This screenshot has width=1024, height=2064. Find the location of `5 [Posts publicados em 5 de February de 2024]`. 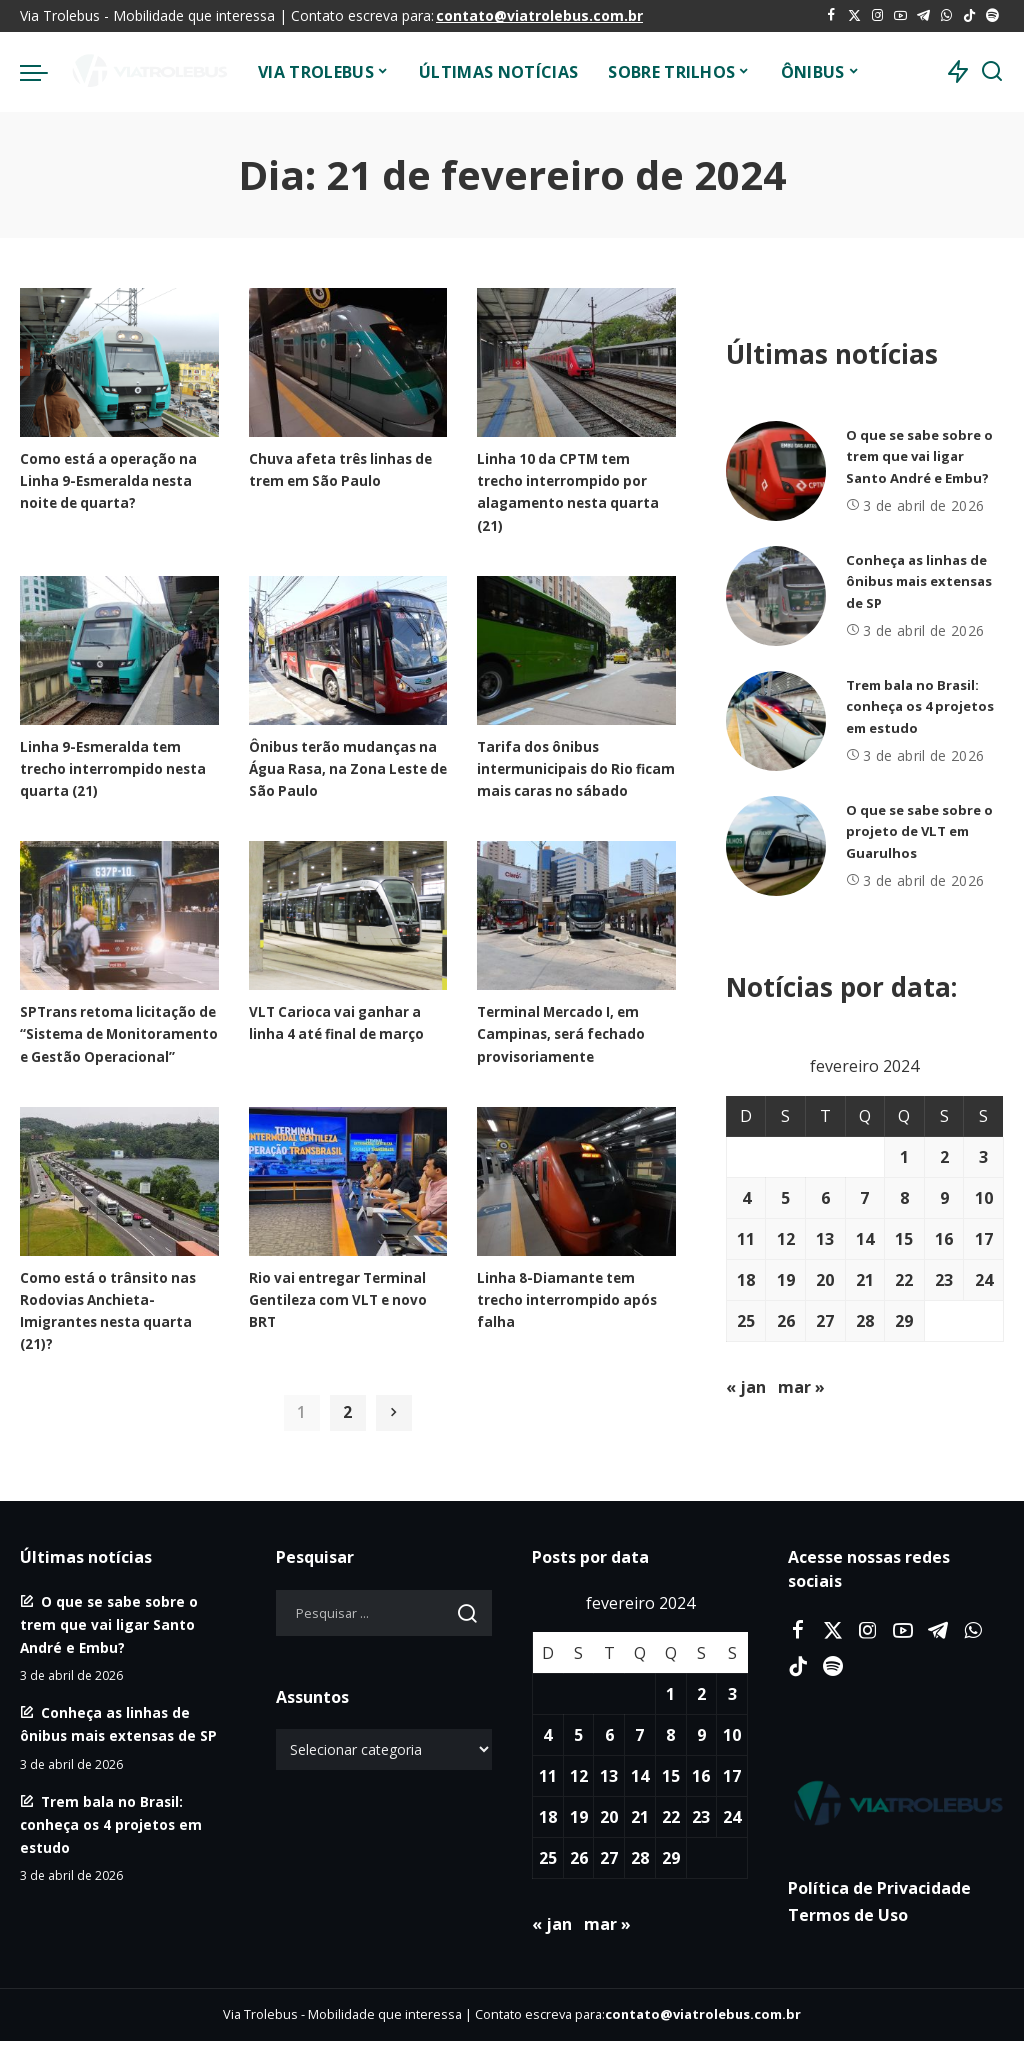

5 [Posts publicados em 5 de February de 2024] is located at coordinates (785, 1198).